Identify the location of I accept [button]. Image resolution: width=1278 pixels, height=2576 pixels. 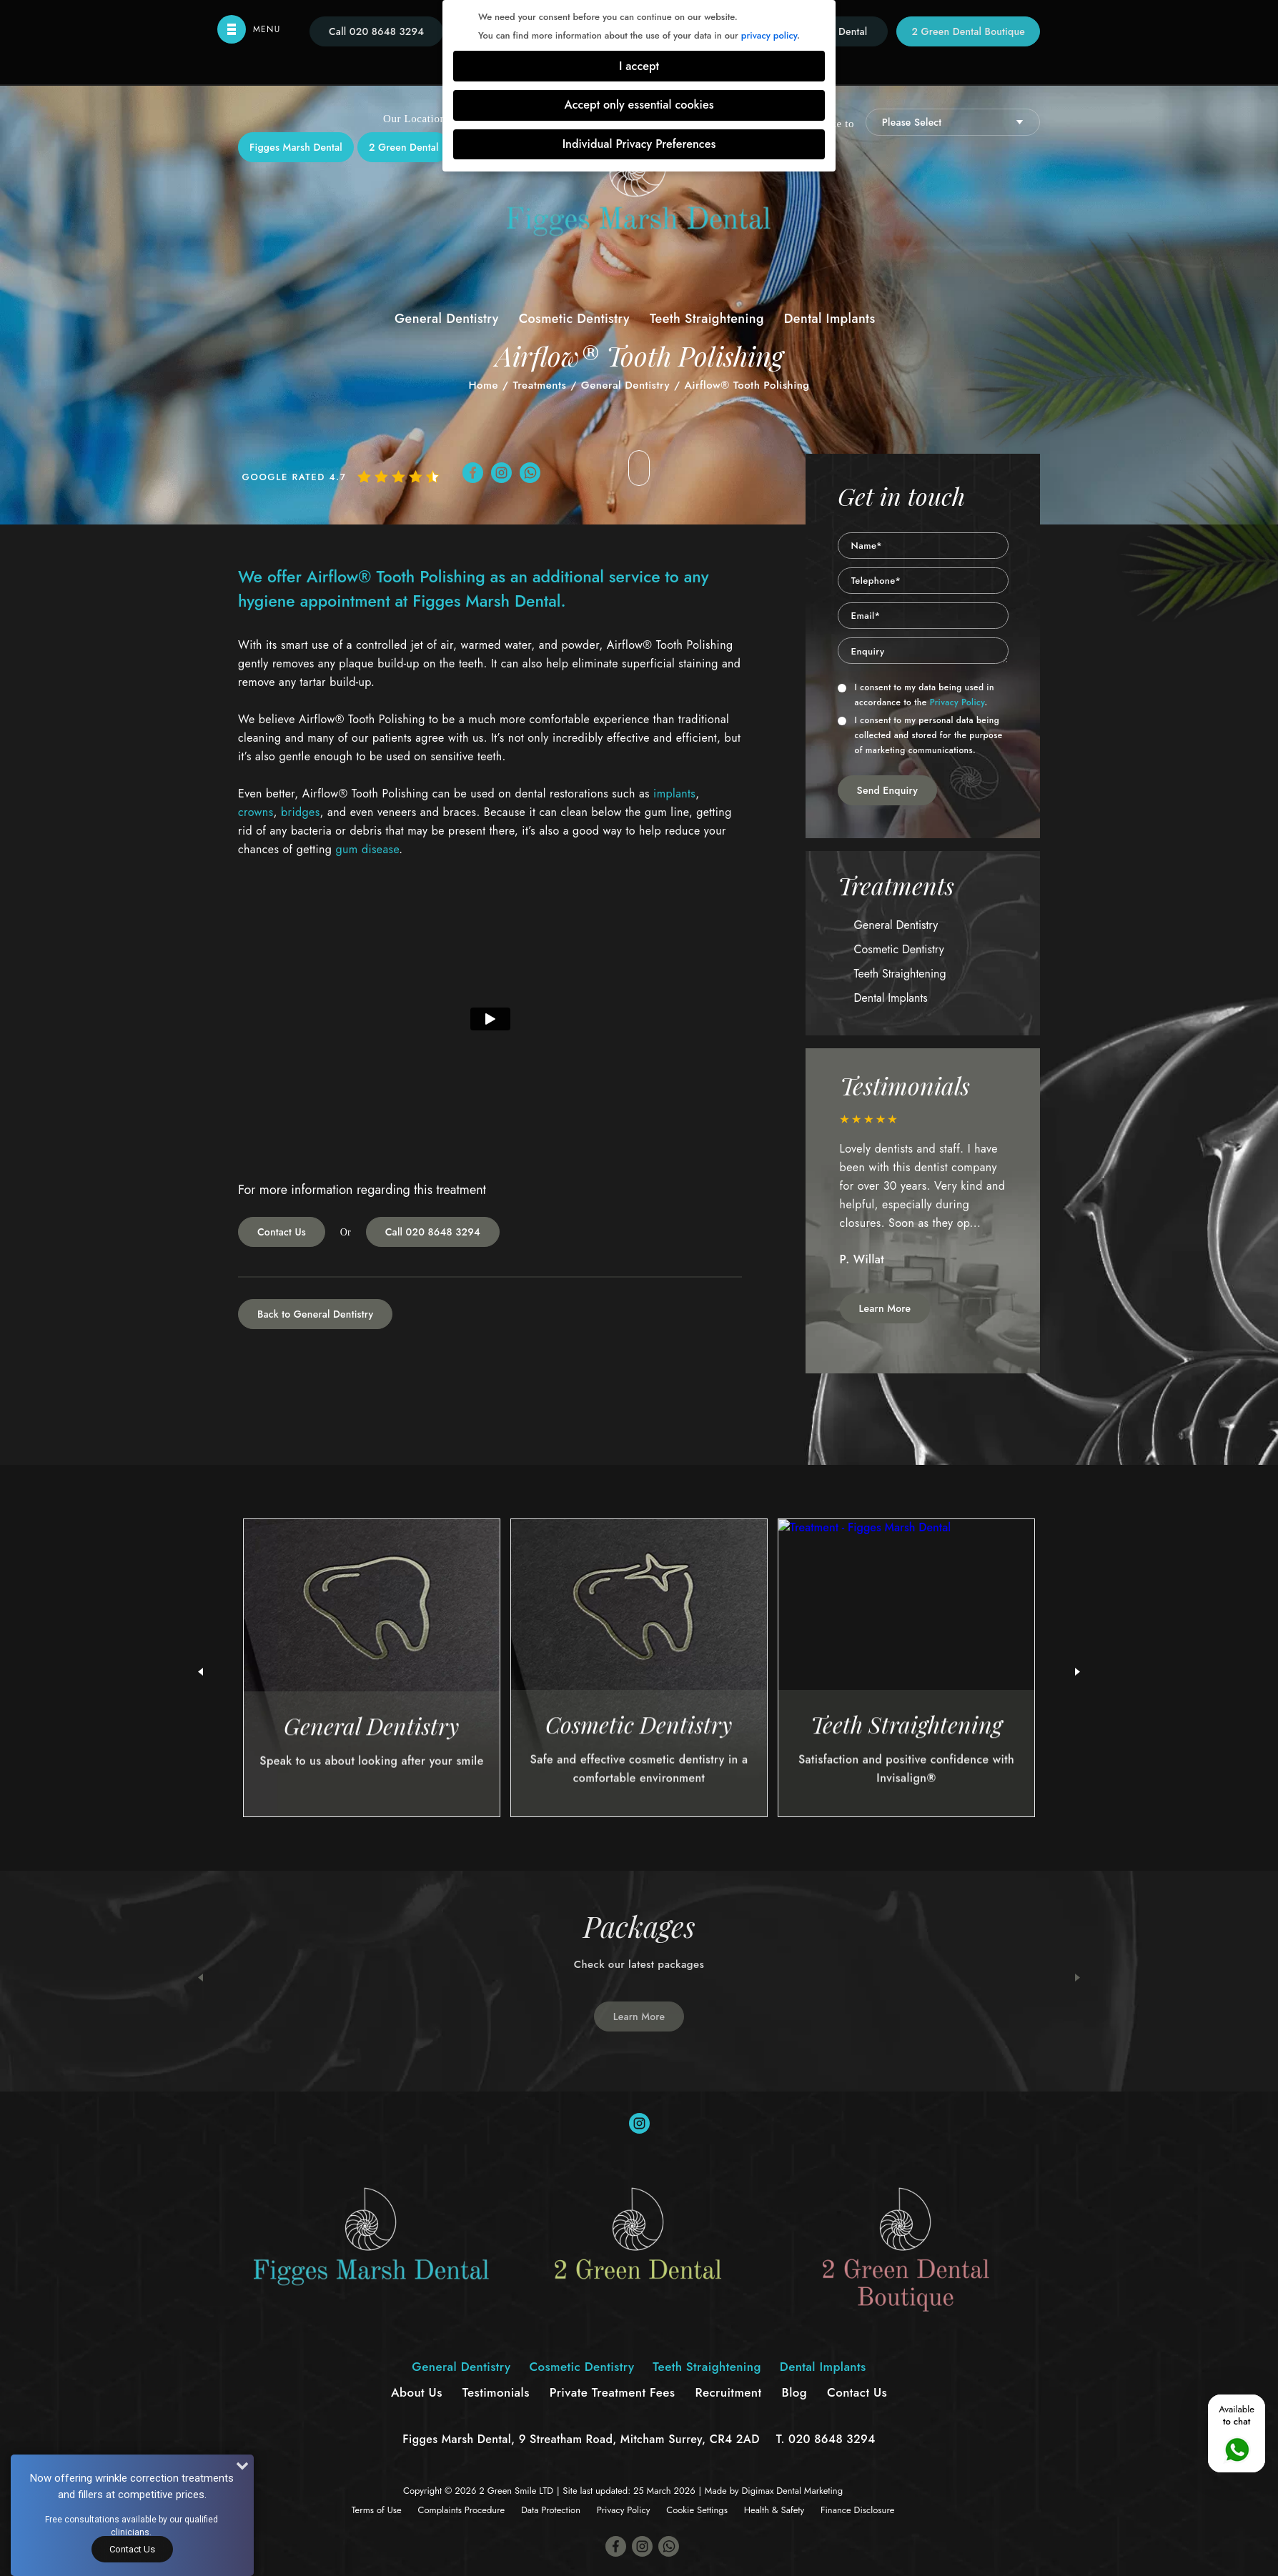
(639, 66).